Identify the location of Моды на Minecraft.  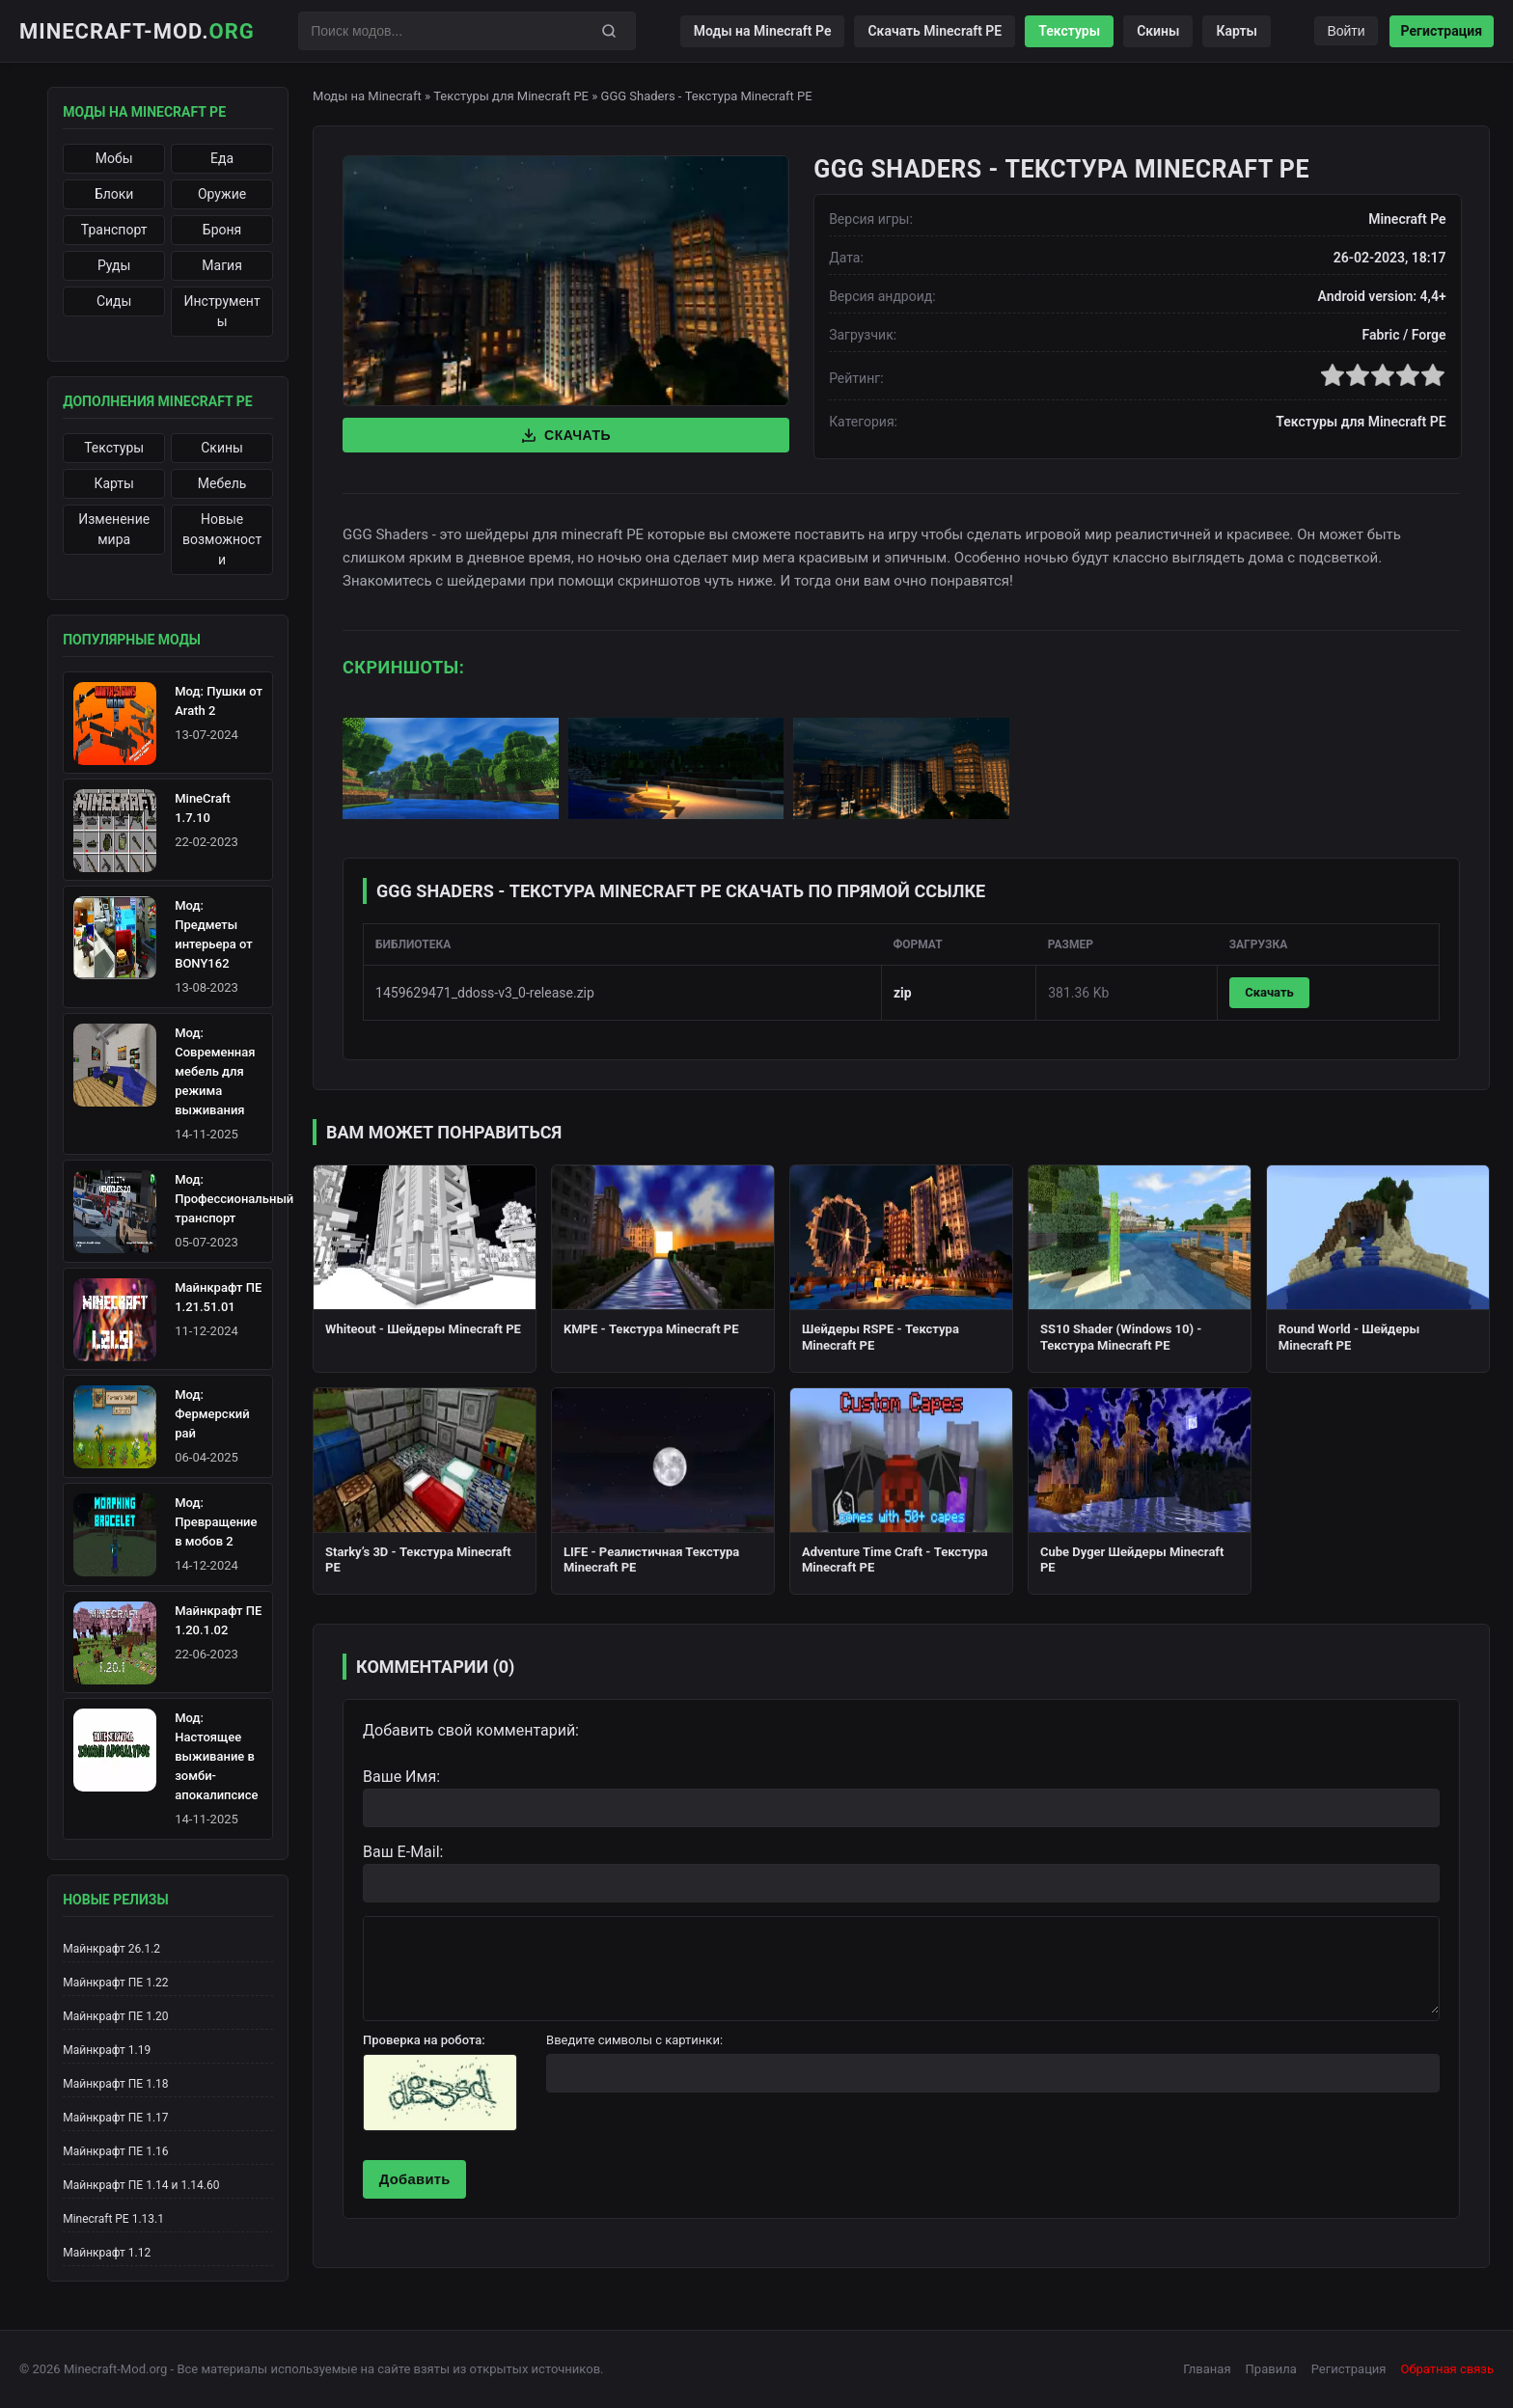
(367, 96).